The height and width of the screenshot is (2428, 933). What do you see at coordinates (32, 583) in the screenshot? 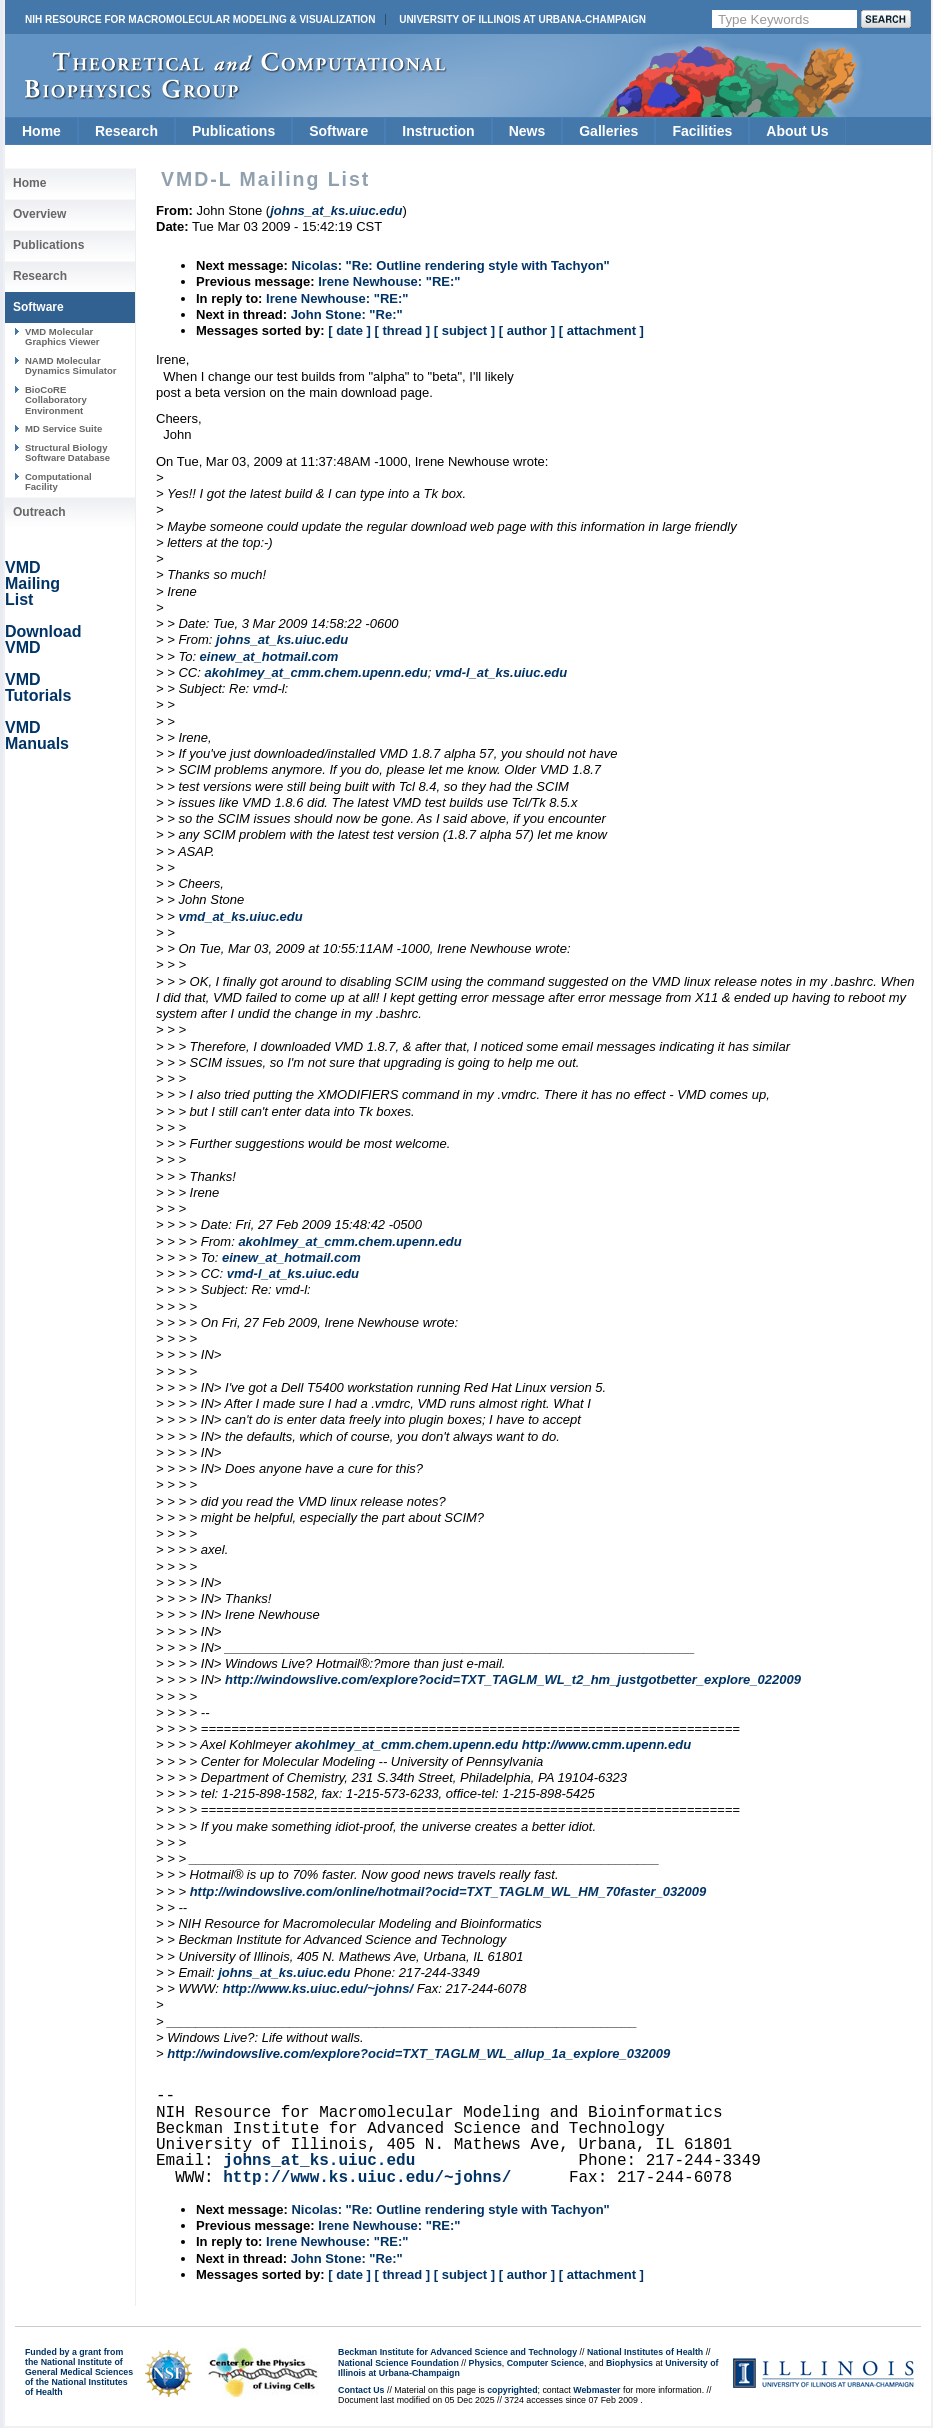
I see `VMD Mailing List` at bounding box center [32, 583].